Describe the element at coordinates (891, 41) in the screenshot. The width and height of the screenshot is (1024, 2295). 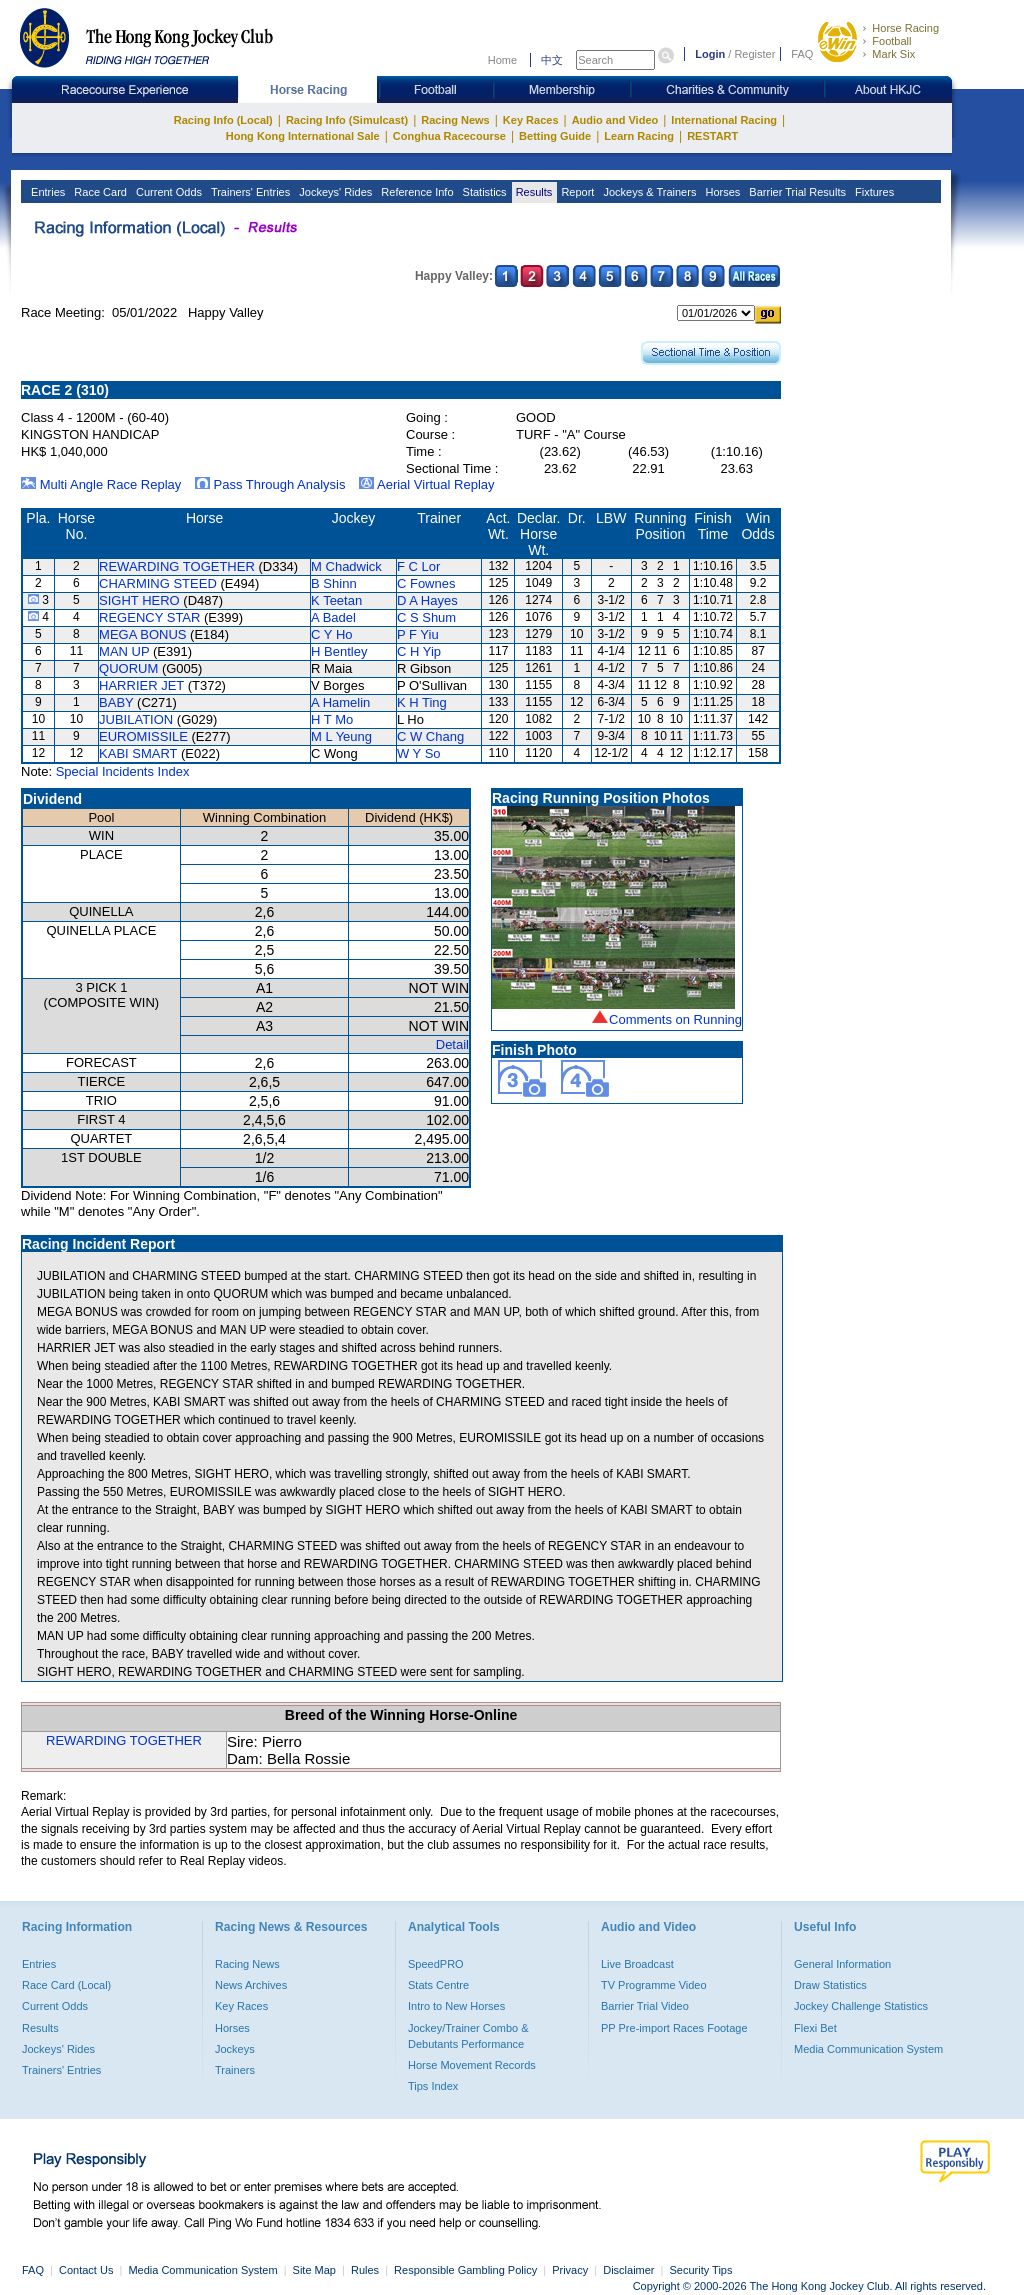
I see `Football` at that location.